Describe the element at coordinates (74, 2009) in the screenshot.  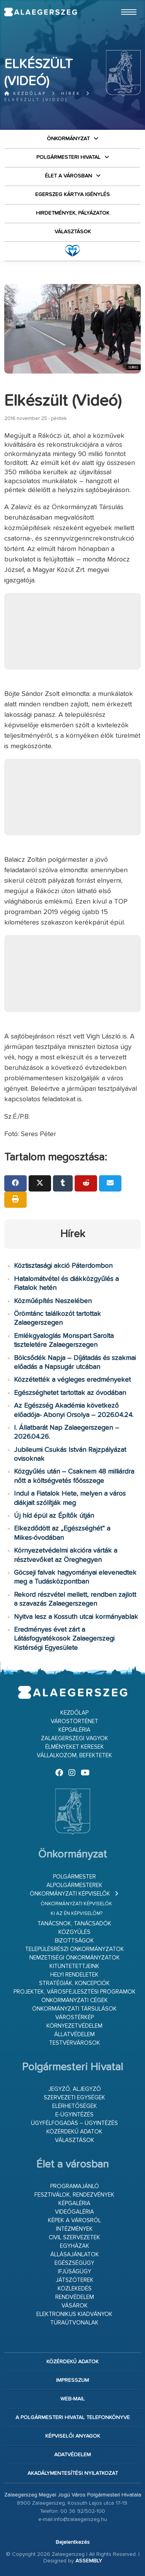
I see `Önkormányzati társulások` at that location.